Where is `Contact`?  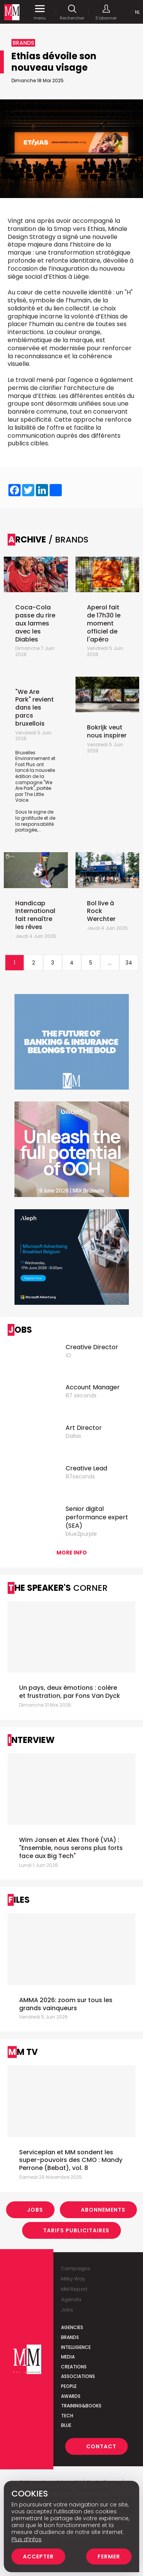
Contact is located at coordinates (101, 2446).